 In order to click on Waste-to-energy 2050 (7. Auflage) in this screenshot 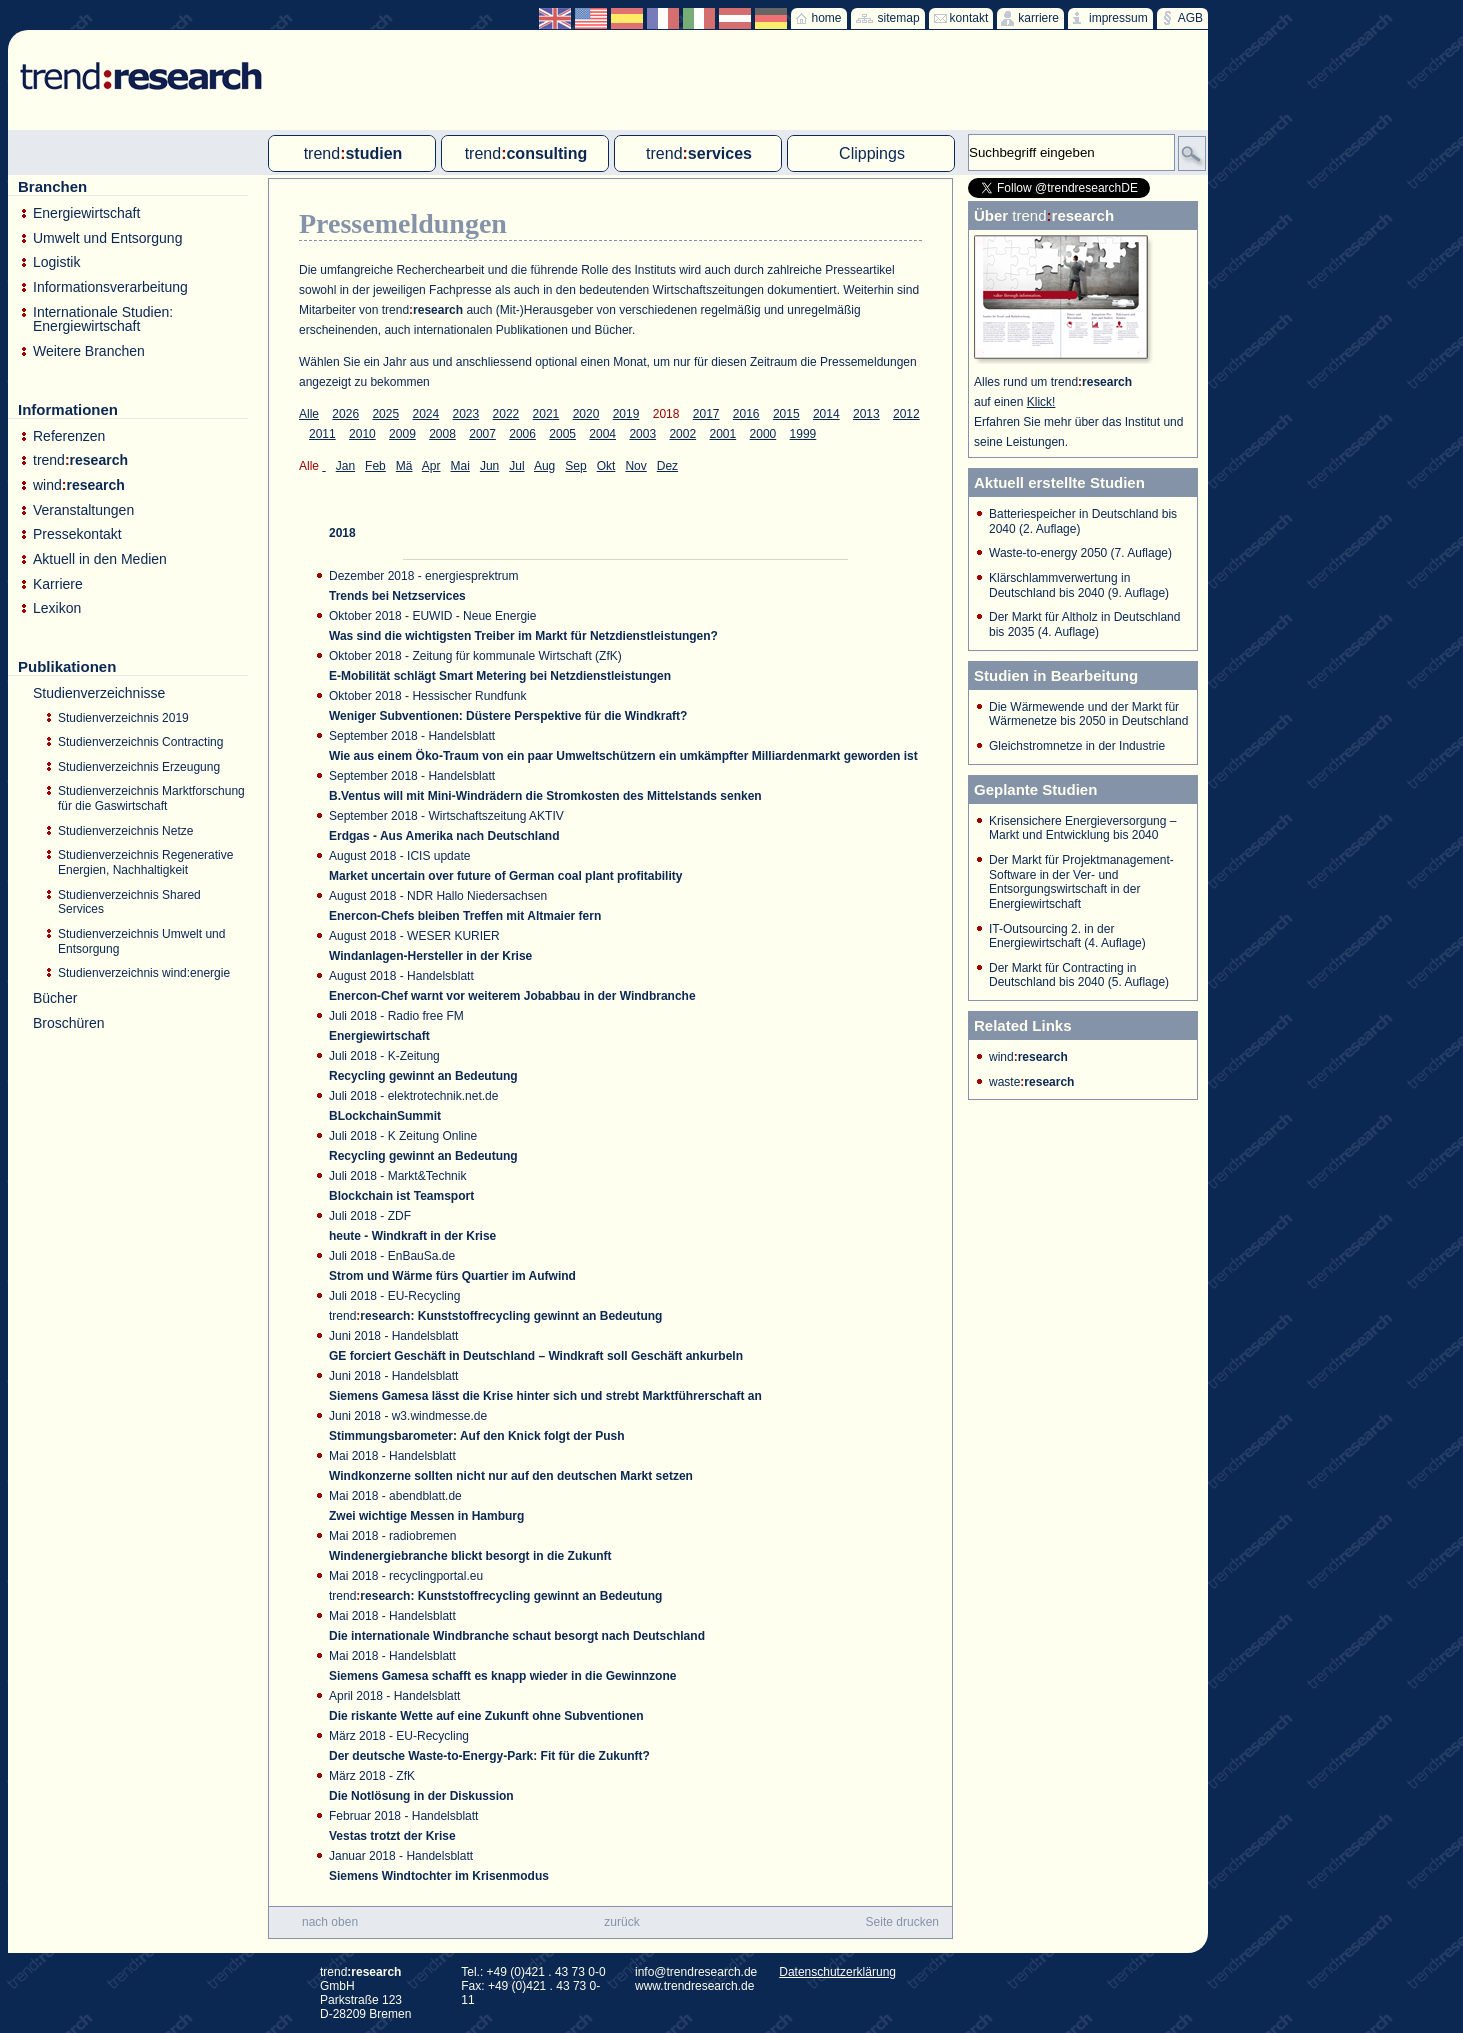, I will do `click(1080, 553)`.